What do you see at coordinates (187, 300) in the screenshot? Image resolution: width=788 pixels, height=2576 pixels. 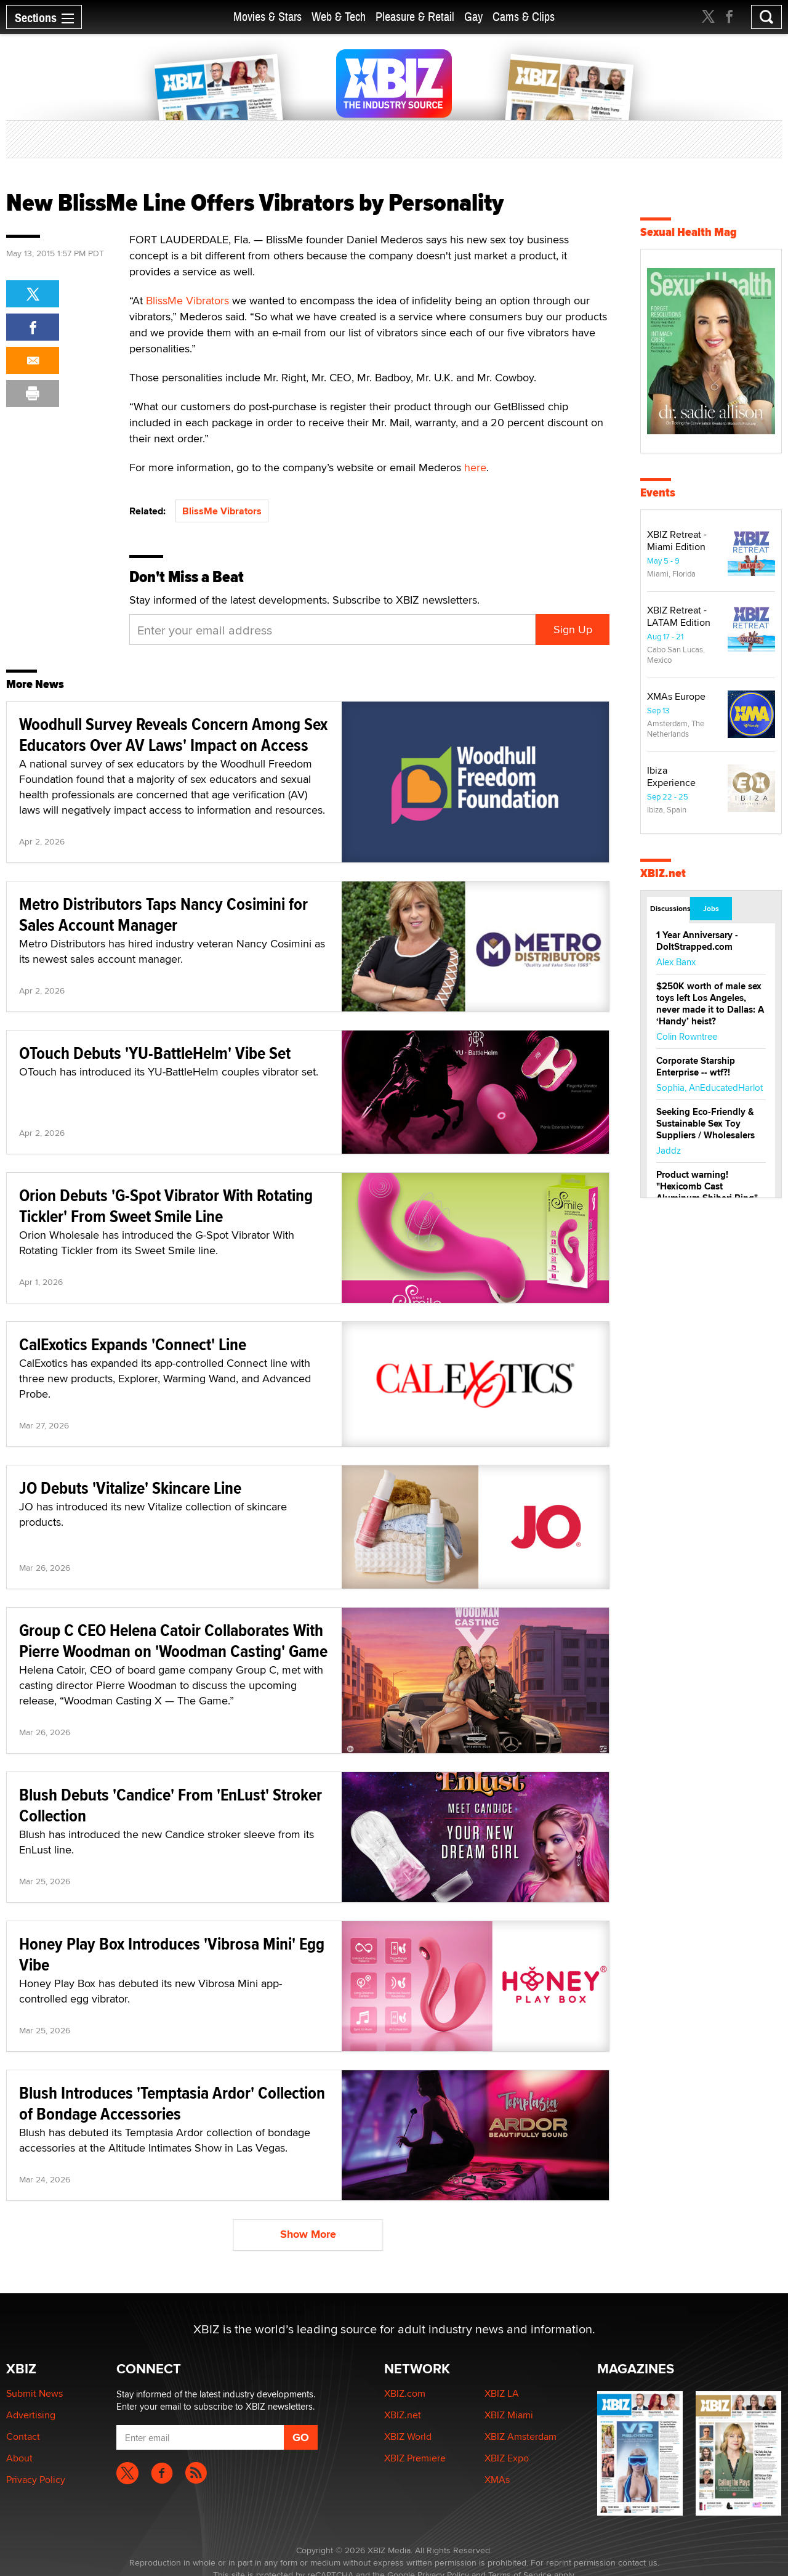 I see `BlissMe Vibrators` at bounding box center [187, 300].